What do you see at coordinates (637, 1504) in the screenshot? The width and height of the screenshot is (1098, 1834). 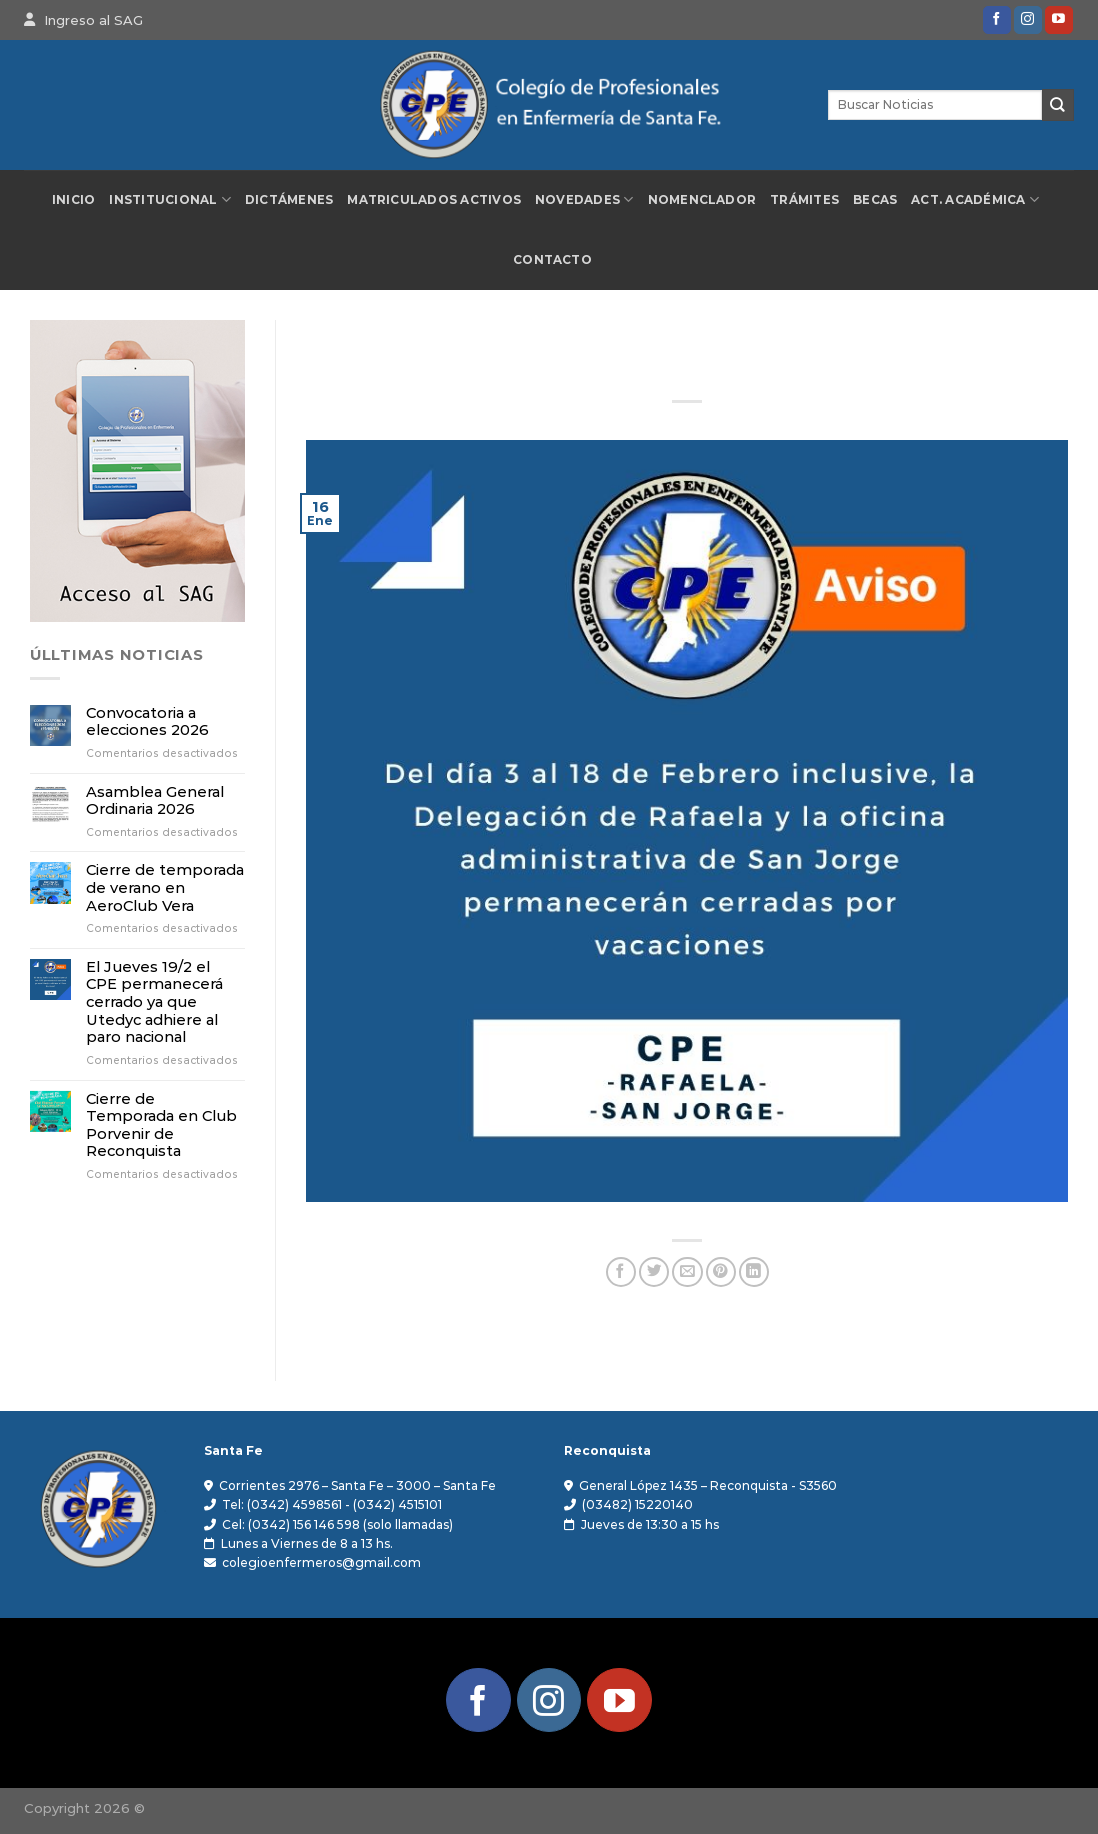 I see `(03482) 15220140` at bounding box center [637, 1504].